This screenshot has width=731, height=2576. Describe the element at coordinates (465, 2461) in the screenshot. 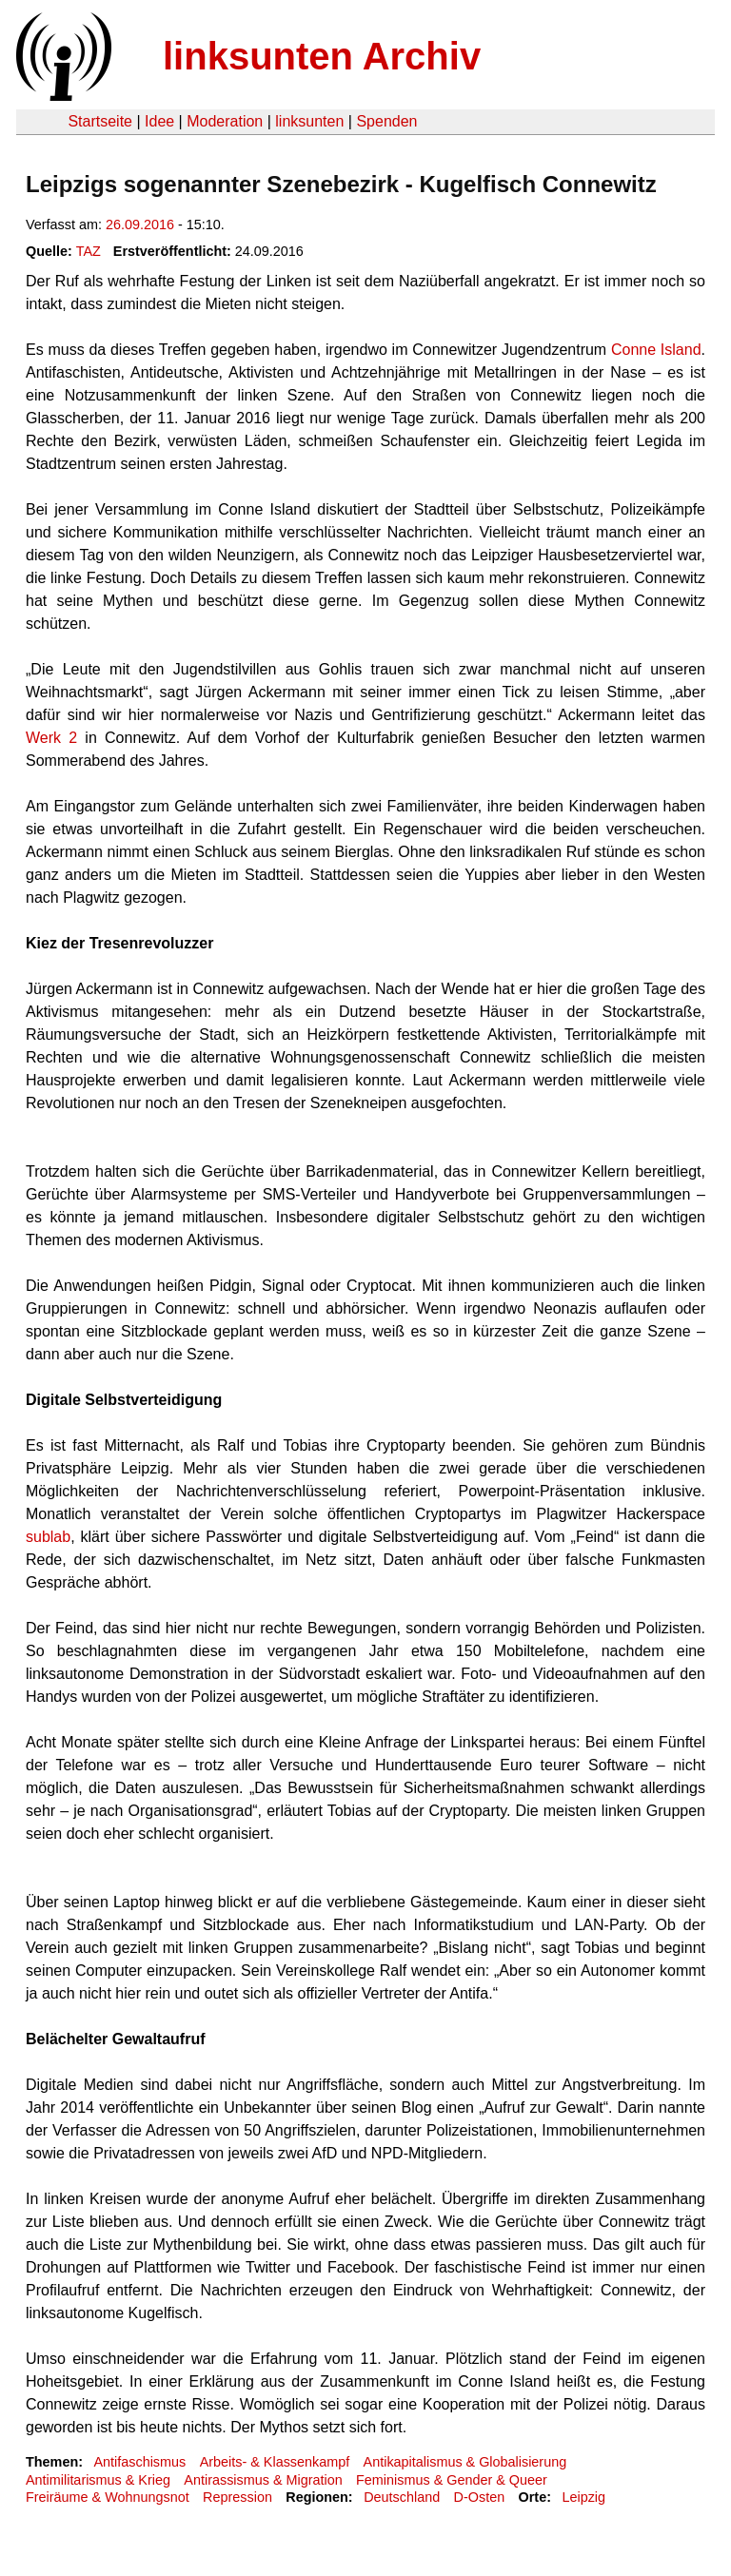

I see `Antikapitalismus & Globalisierung` at that location.